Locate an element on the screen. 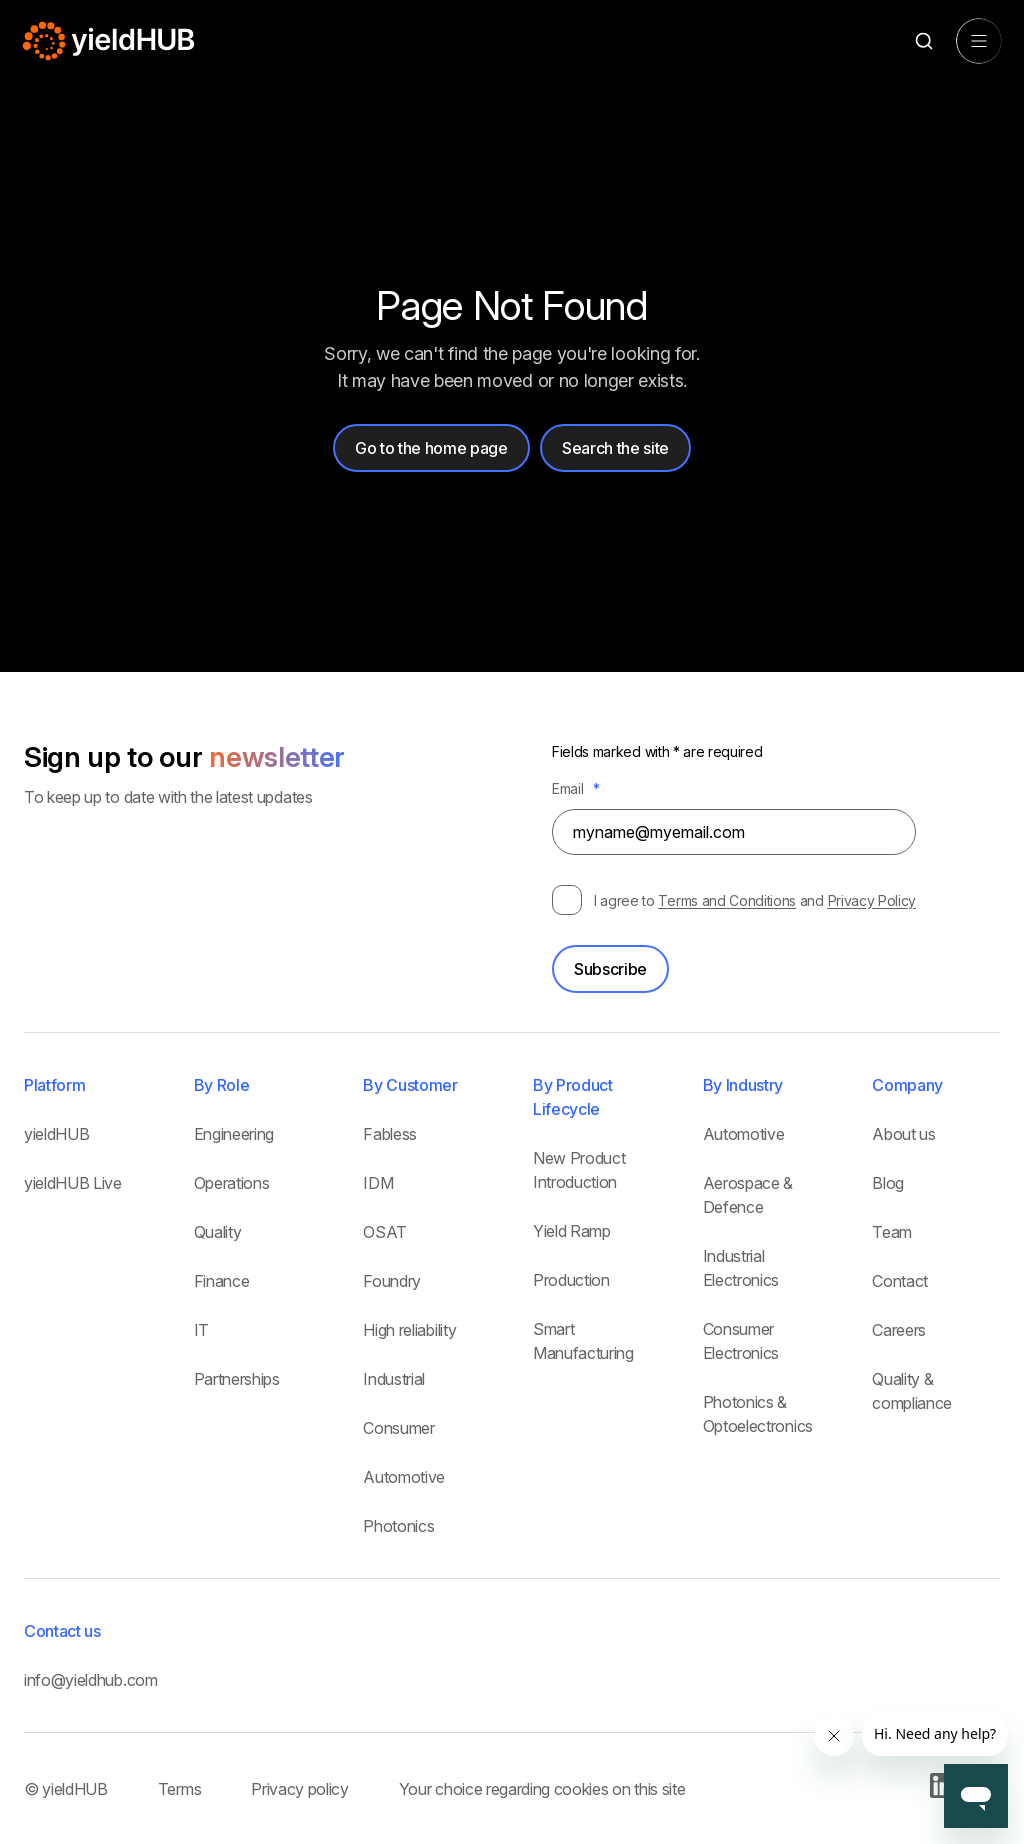 The height and width of the screenshot is (1844, 1024). Yield Ramp is located at coordinates (572, 1231).